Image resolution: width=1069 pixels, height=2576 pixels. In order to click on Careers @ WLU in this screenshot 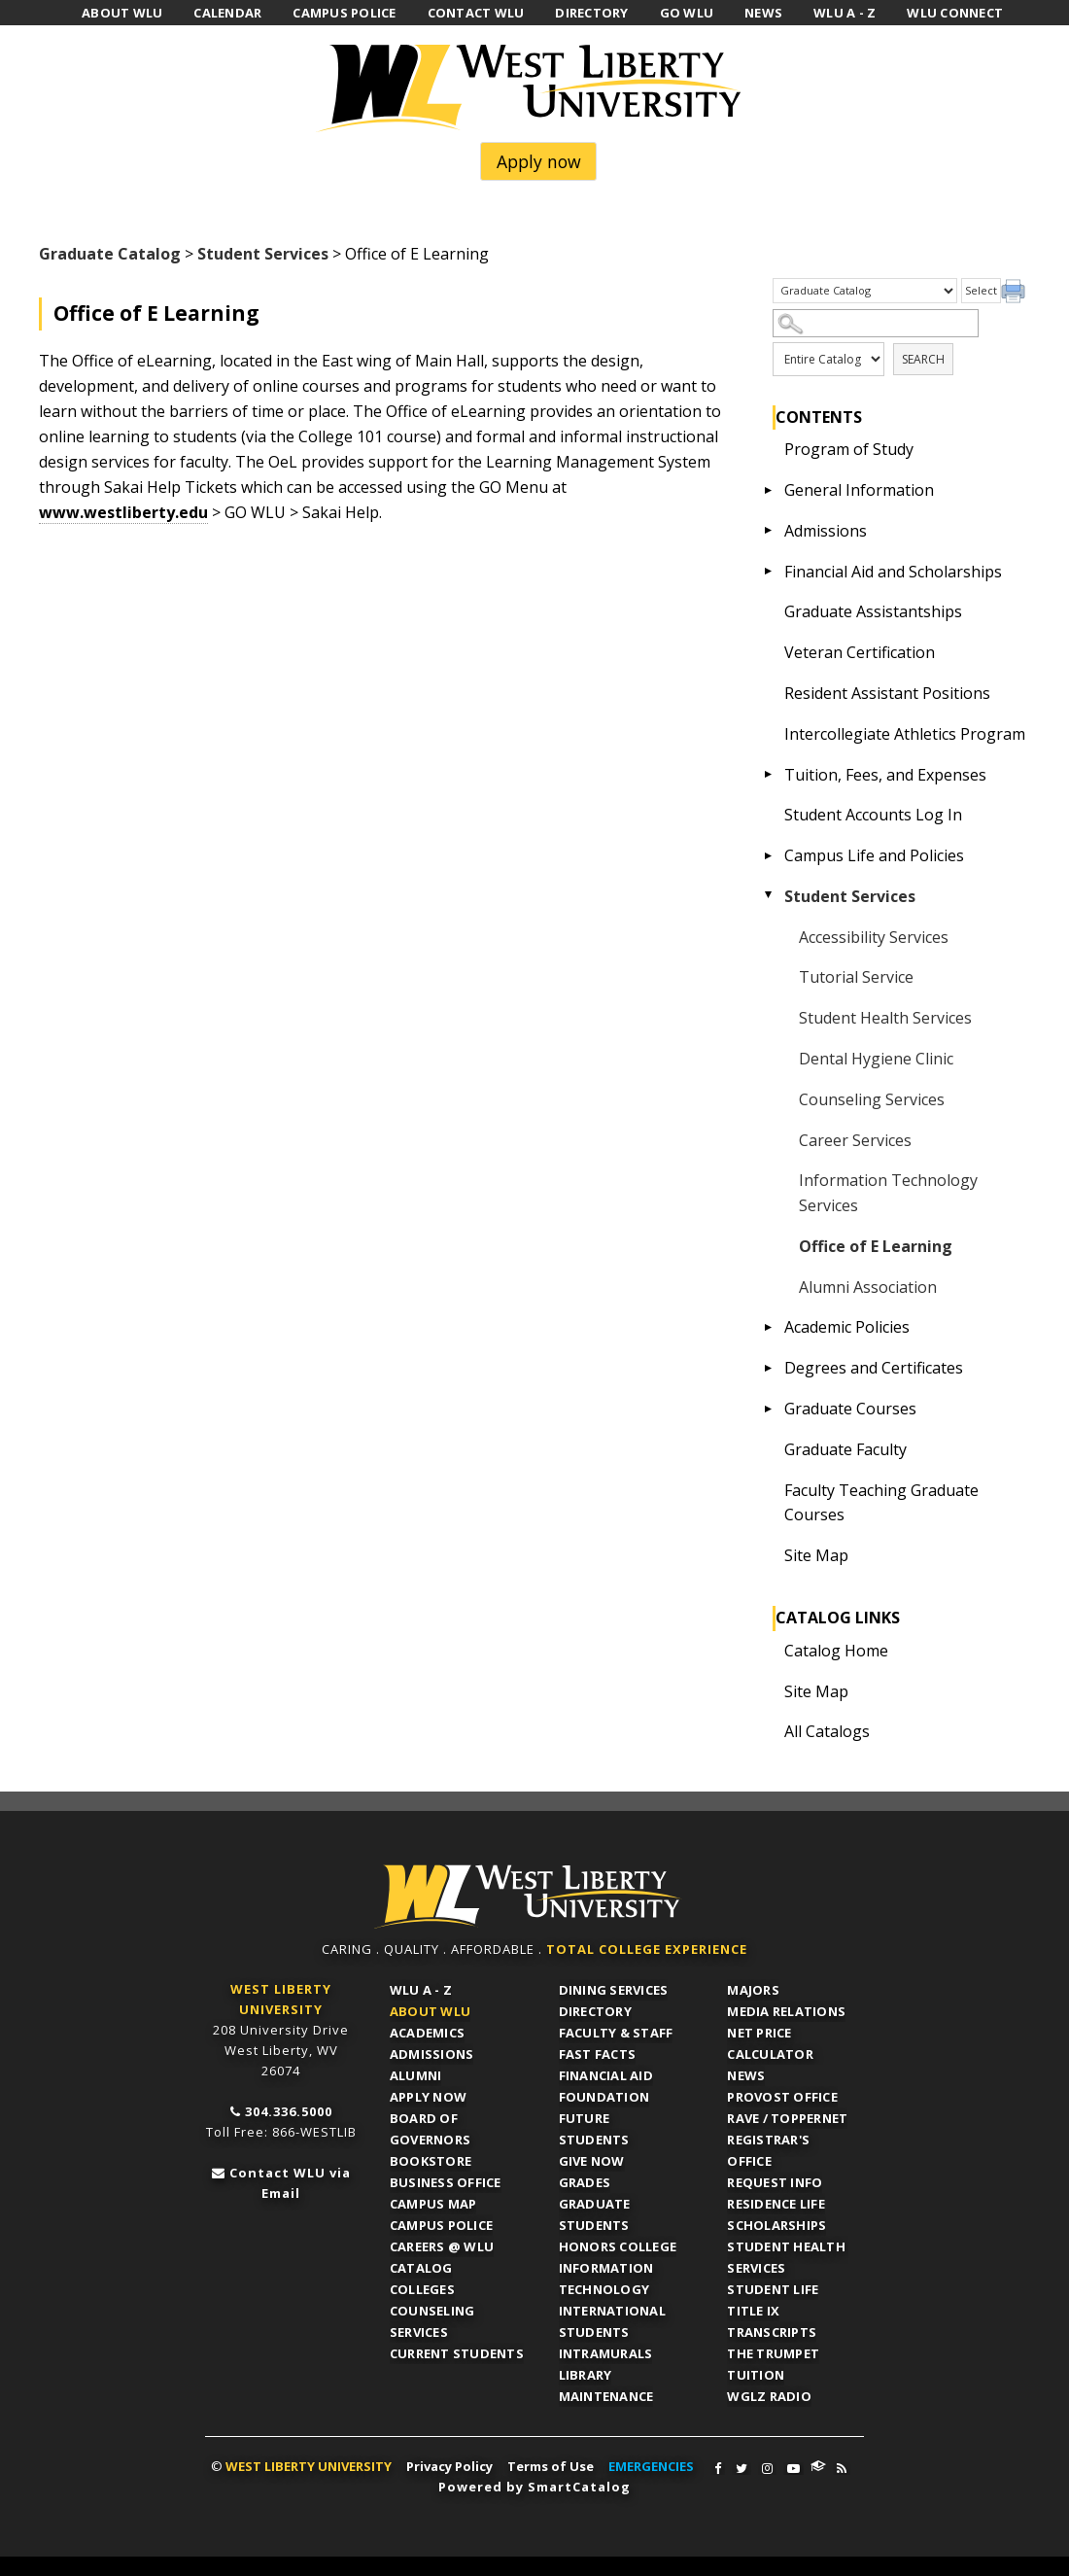, I will do `click(442, 2246)`.